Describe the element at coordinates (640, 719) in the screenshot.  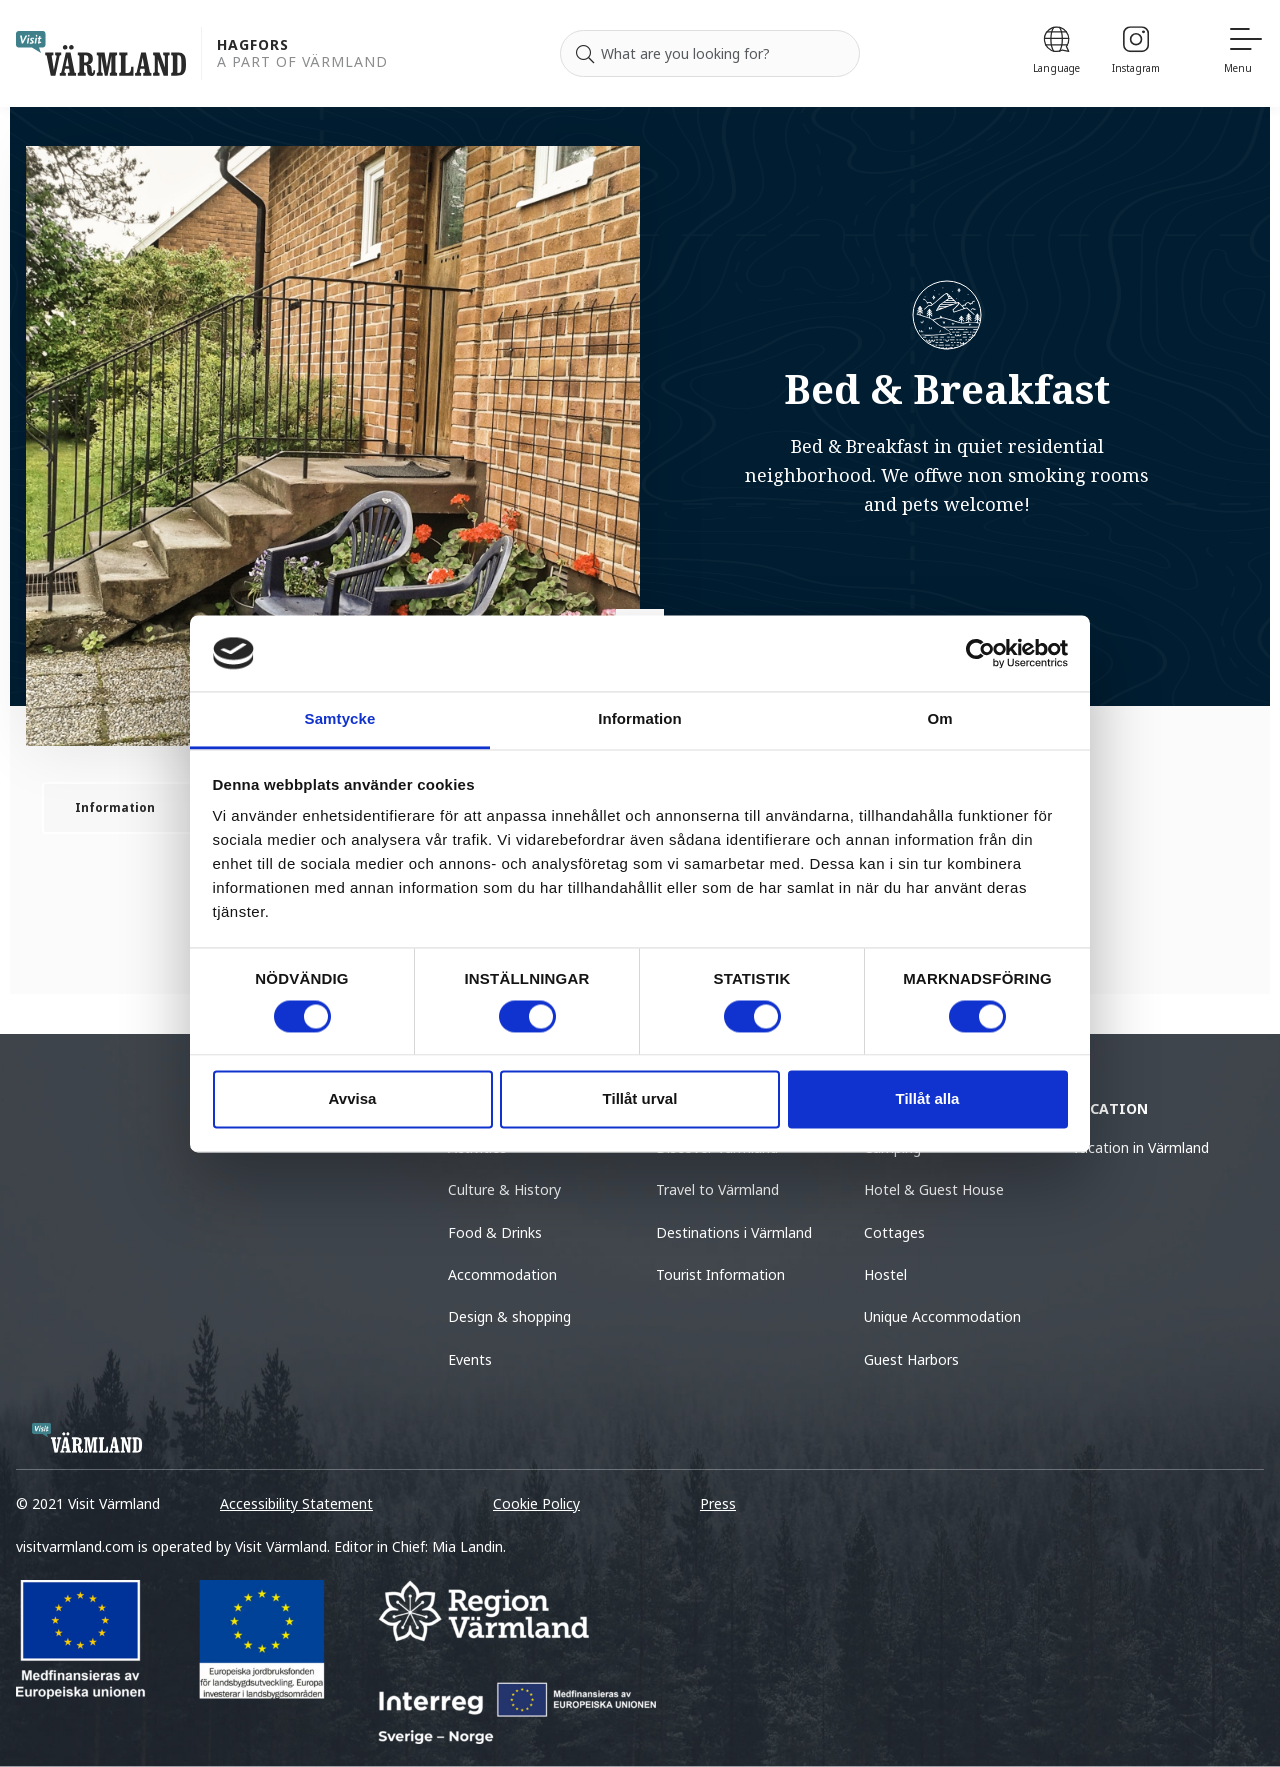
I see `Information [tab]` at that location.